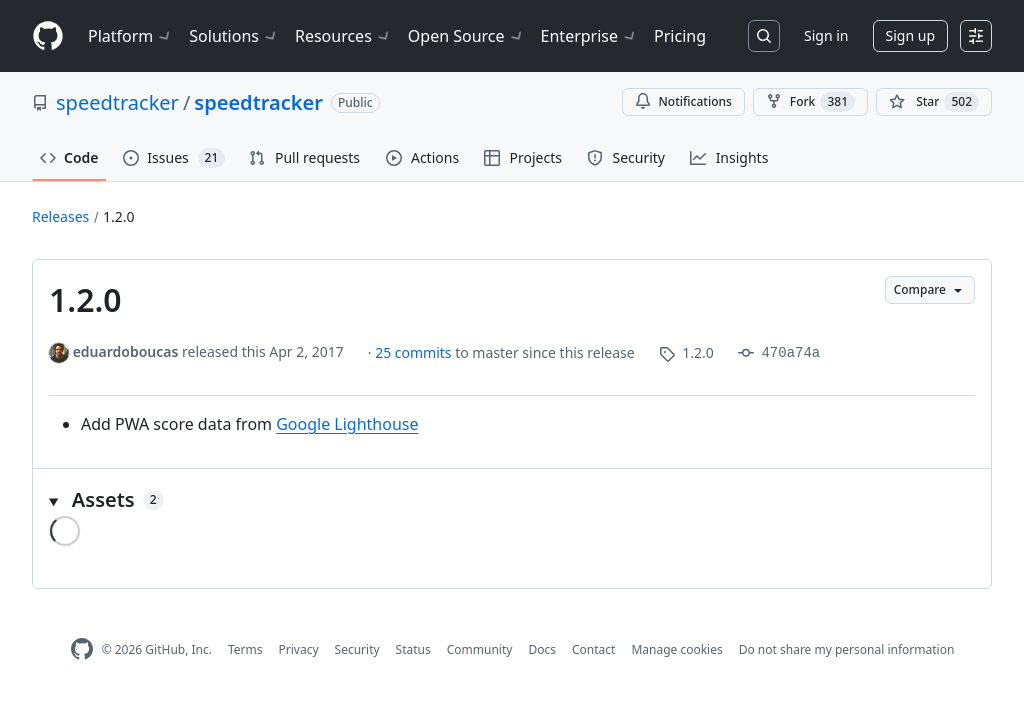  What do you see at coordinates (60, 216) in the screenshot?
I see `Releases` at bounding box center [60, 216].